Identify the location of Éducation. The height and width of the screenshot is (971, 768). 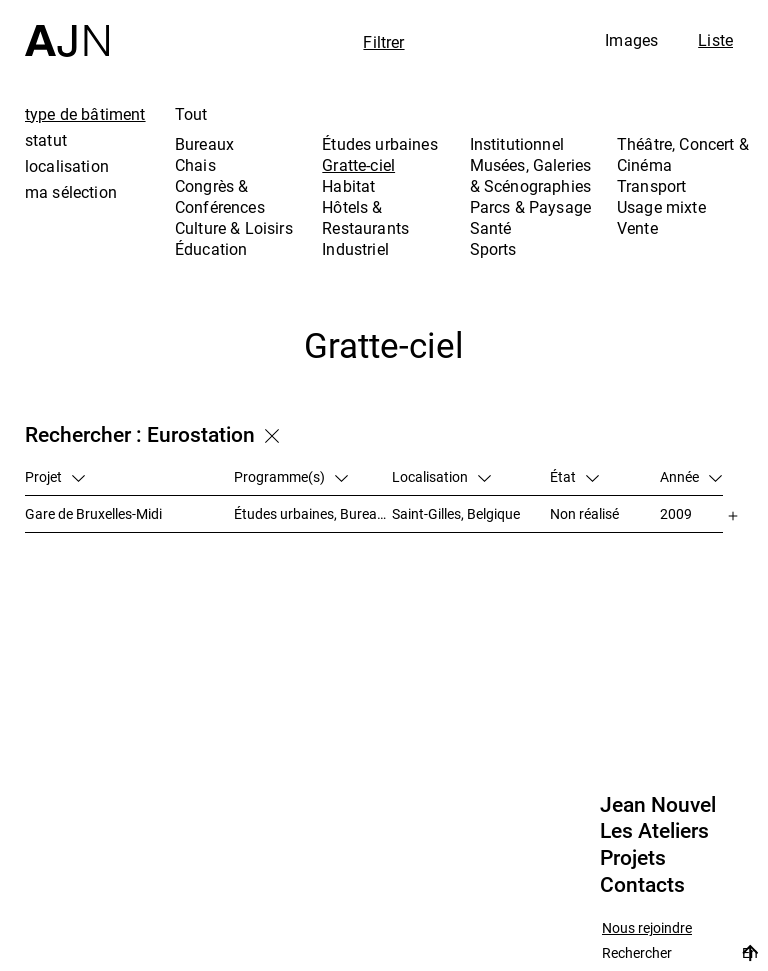
(211, 249).